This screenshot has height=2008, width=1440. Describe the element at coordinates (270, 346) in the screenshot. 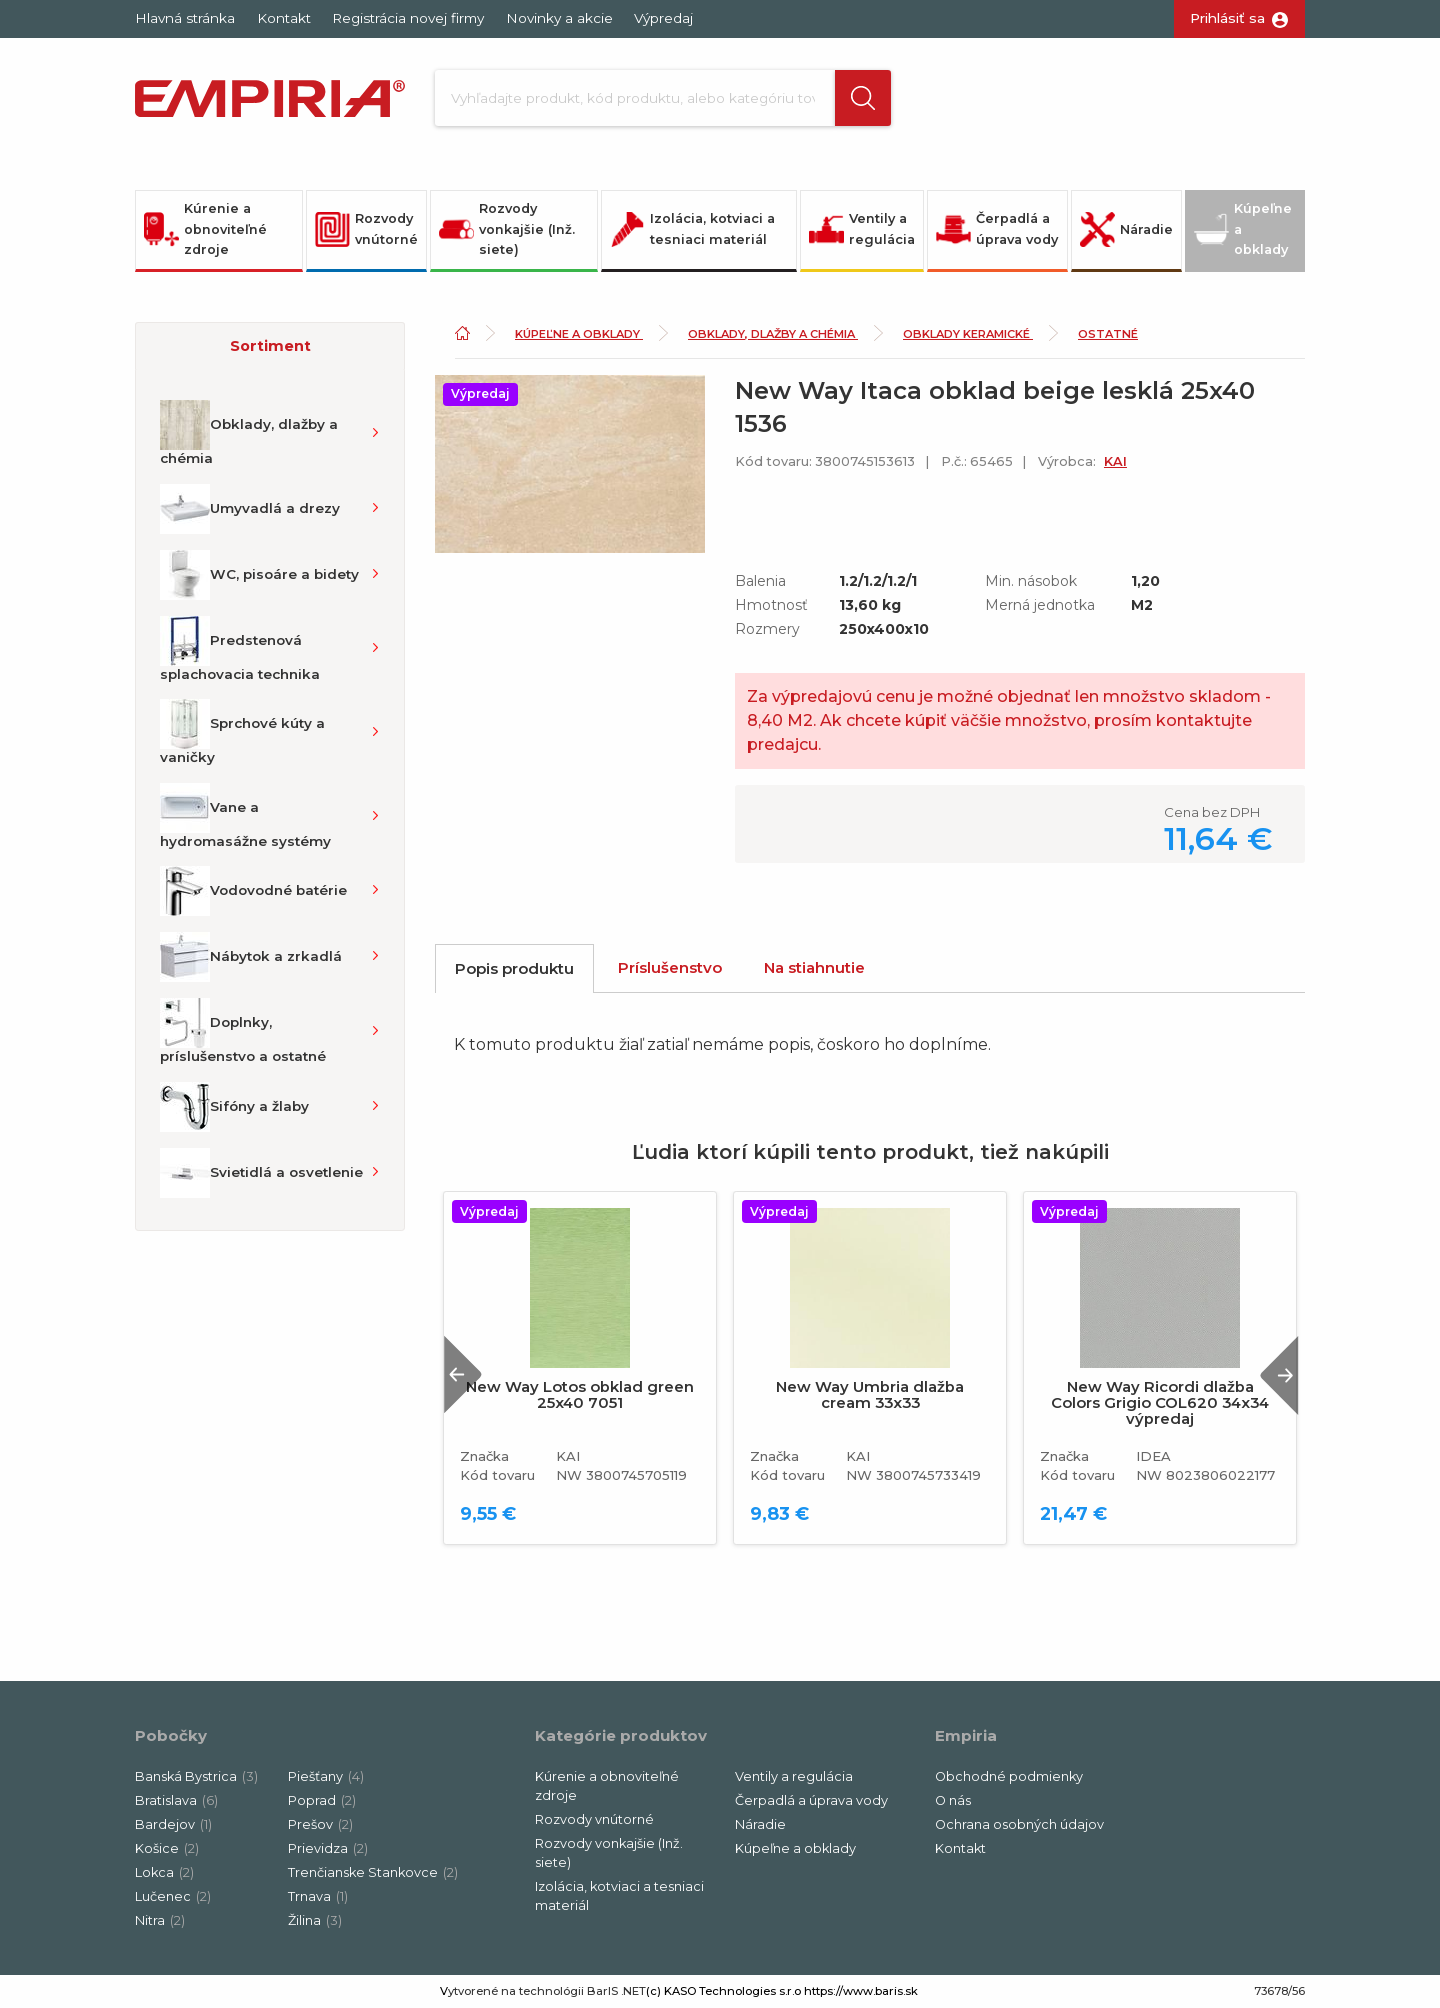

I see `Sortiment` at that location.